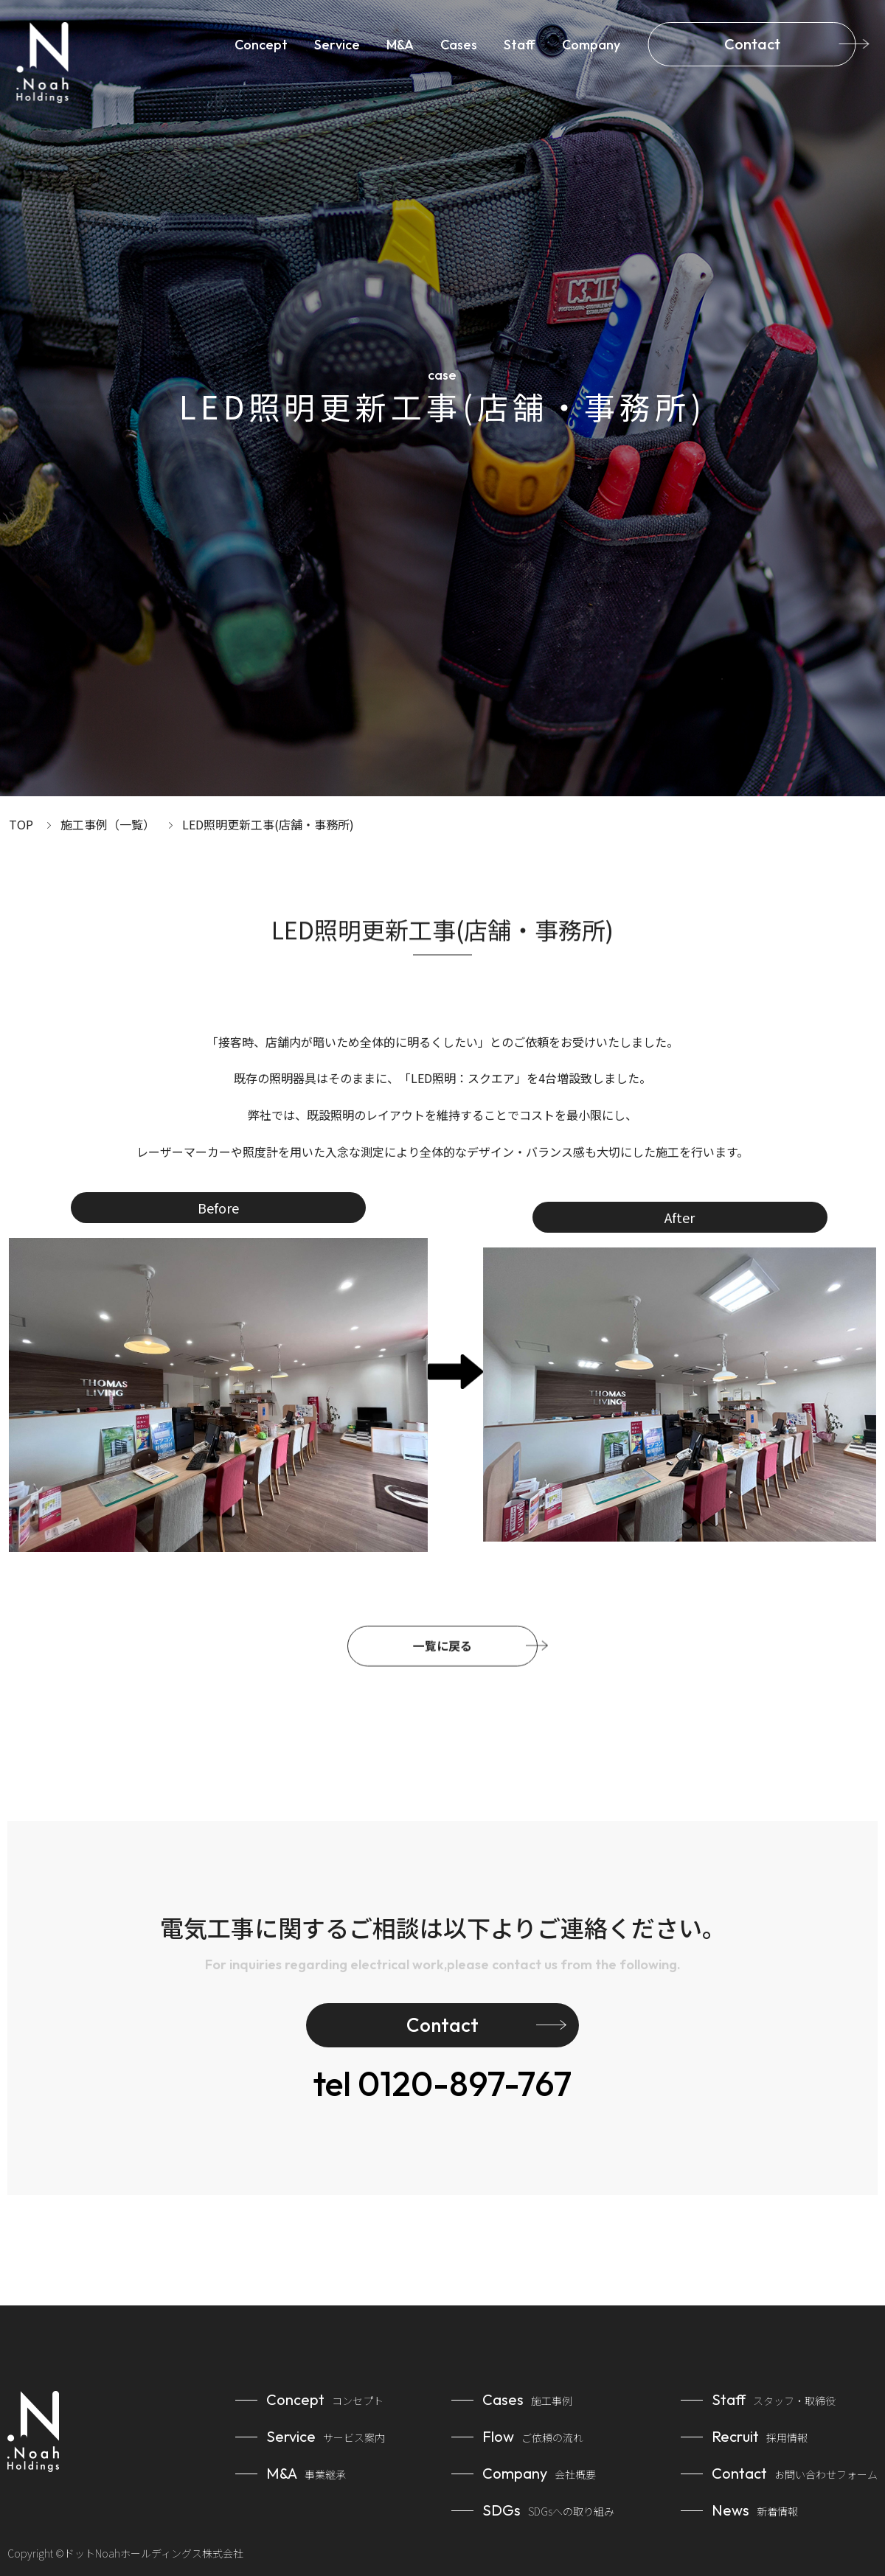 The image size is (885, 2576). I want to click on TOP, so click(21, 824).